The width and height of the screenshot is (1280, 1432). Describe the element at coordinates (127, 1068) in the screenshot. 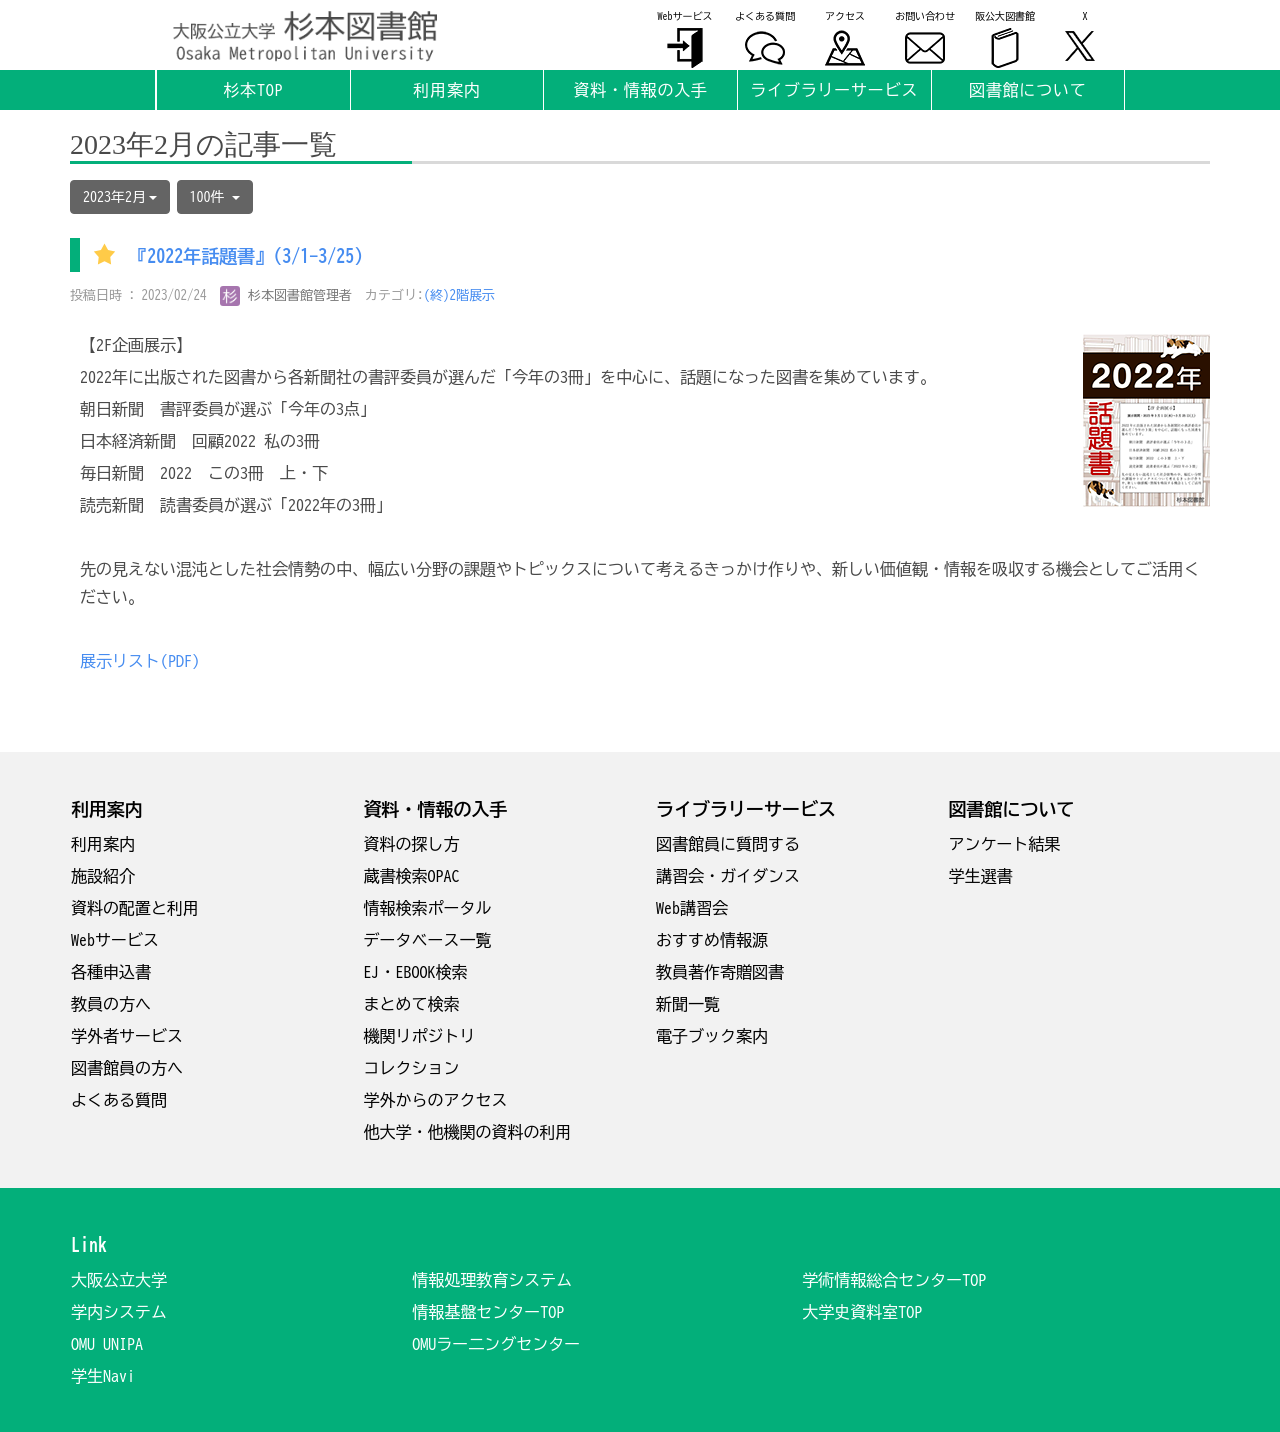

I see `図書館員の方へ` at that location.